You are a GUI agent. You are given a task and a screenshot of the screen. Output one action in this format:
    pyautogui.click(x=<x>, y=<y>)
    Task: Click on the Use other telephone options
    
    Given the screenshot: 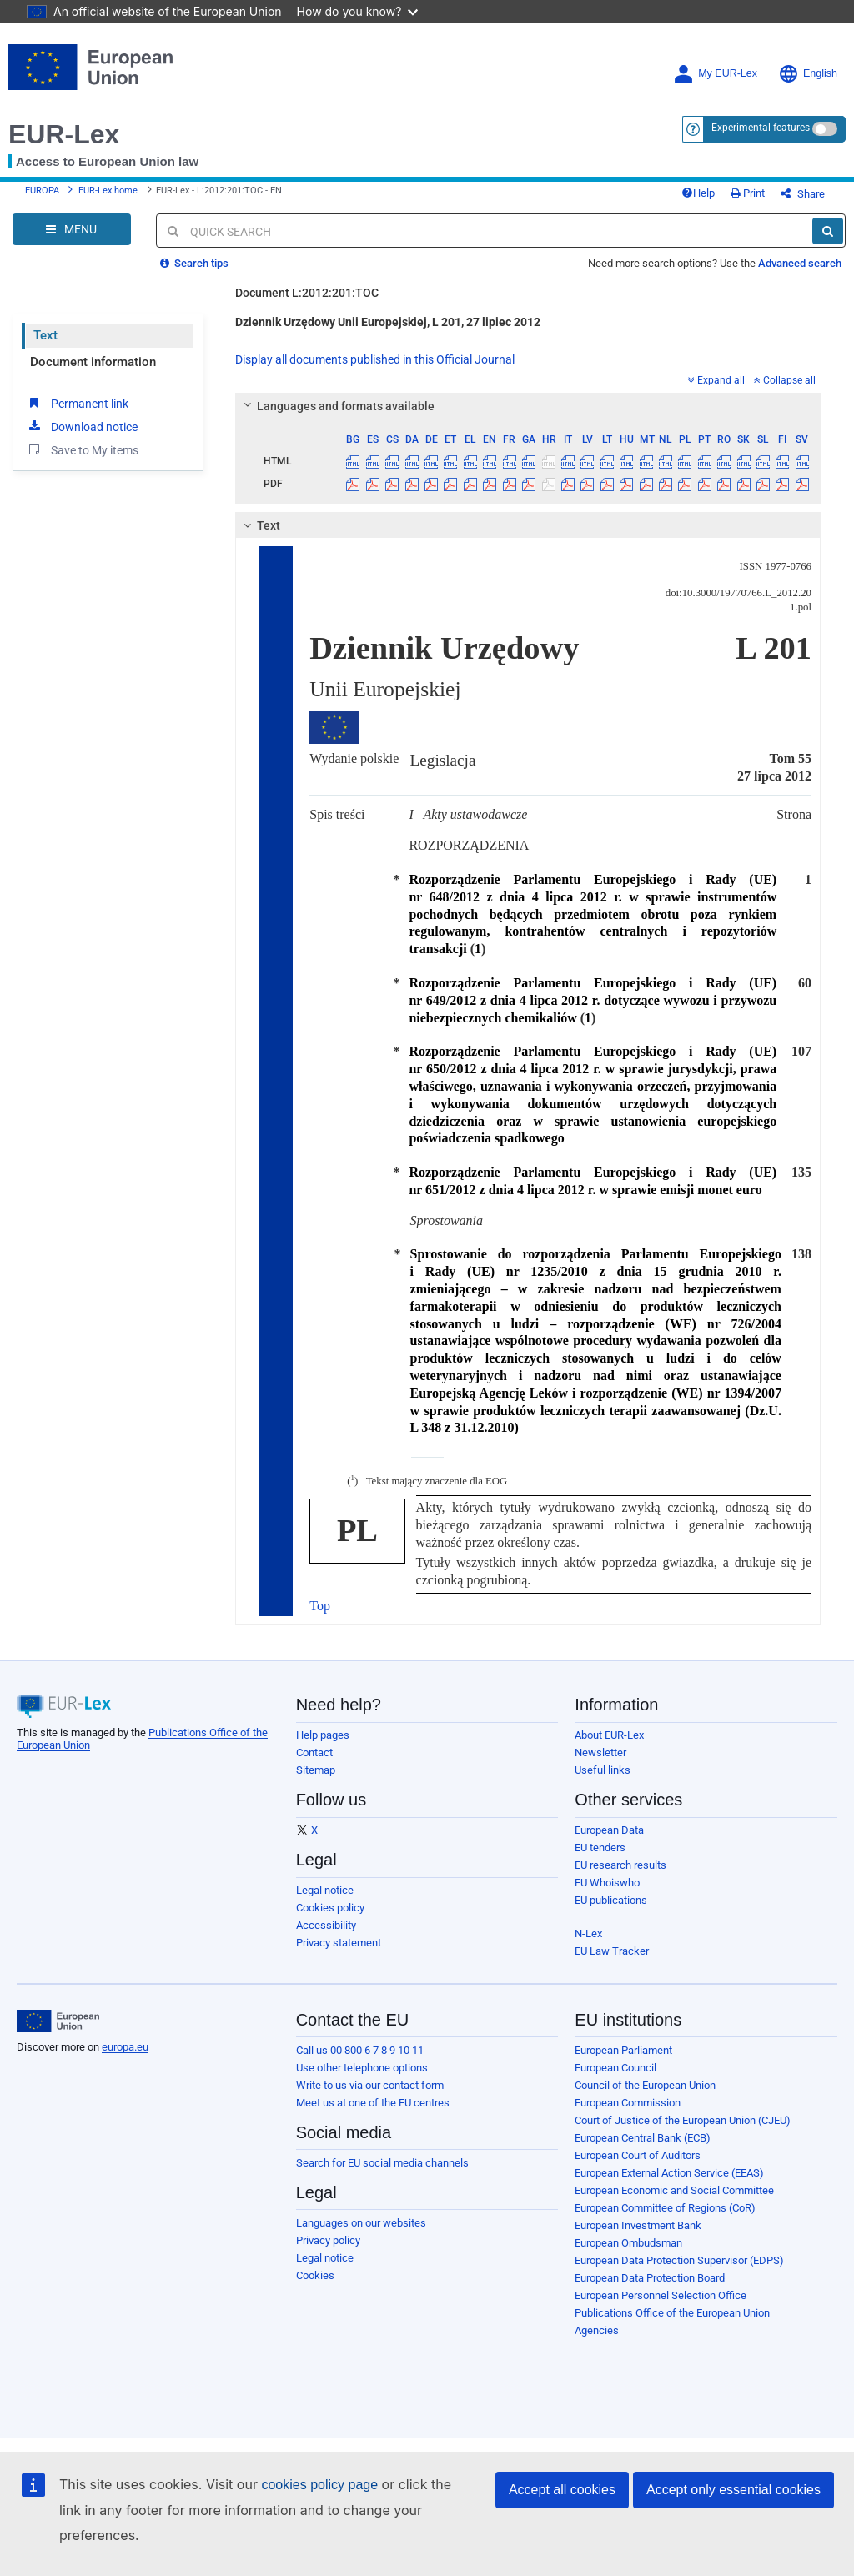 What is the action you would take?
    pyautogui.click(x=362, y=2067)
    